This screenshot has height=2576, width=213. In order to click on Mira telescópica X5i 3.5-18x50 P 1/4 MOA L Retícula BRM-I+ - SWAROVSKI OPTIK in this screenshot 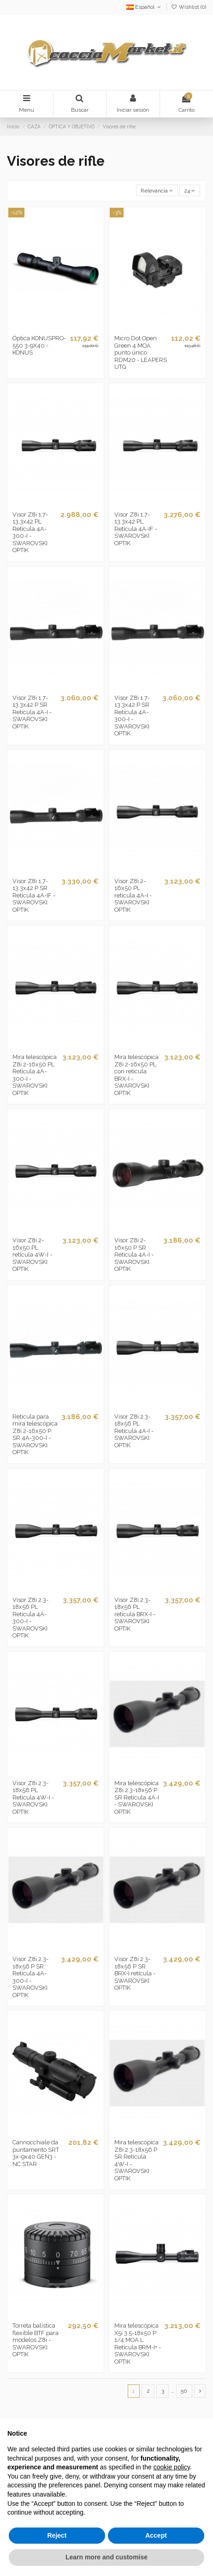, I will do `click(137, 2343)`.